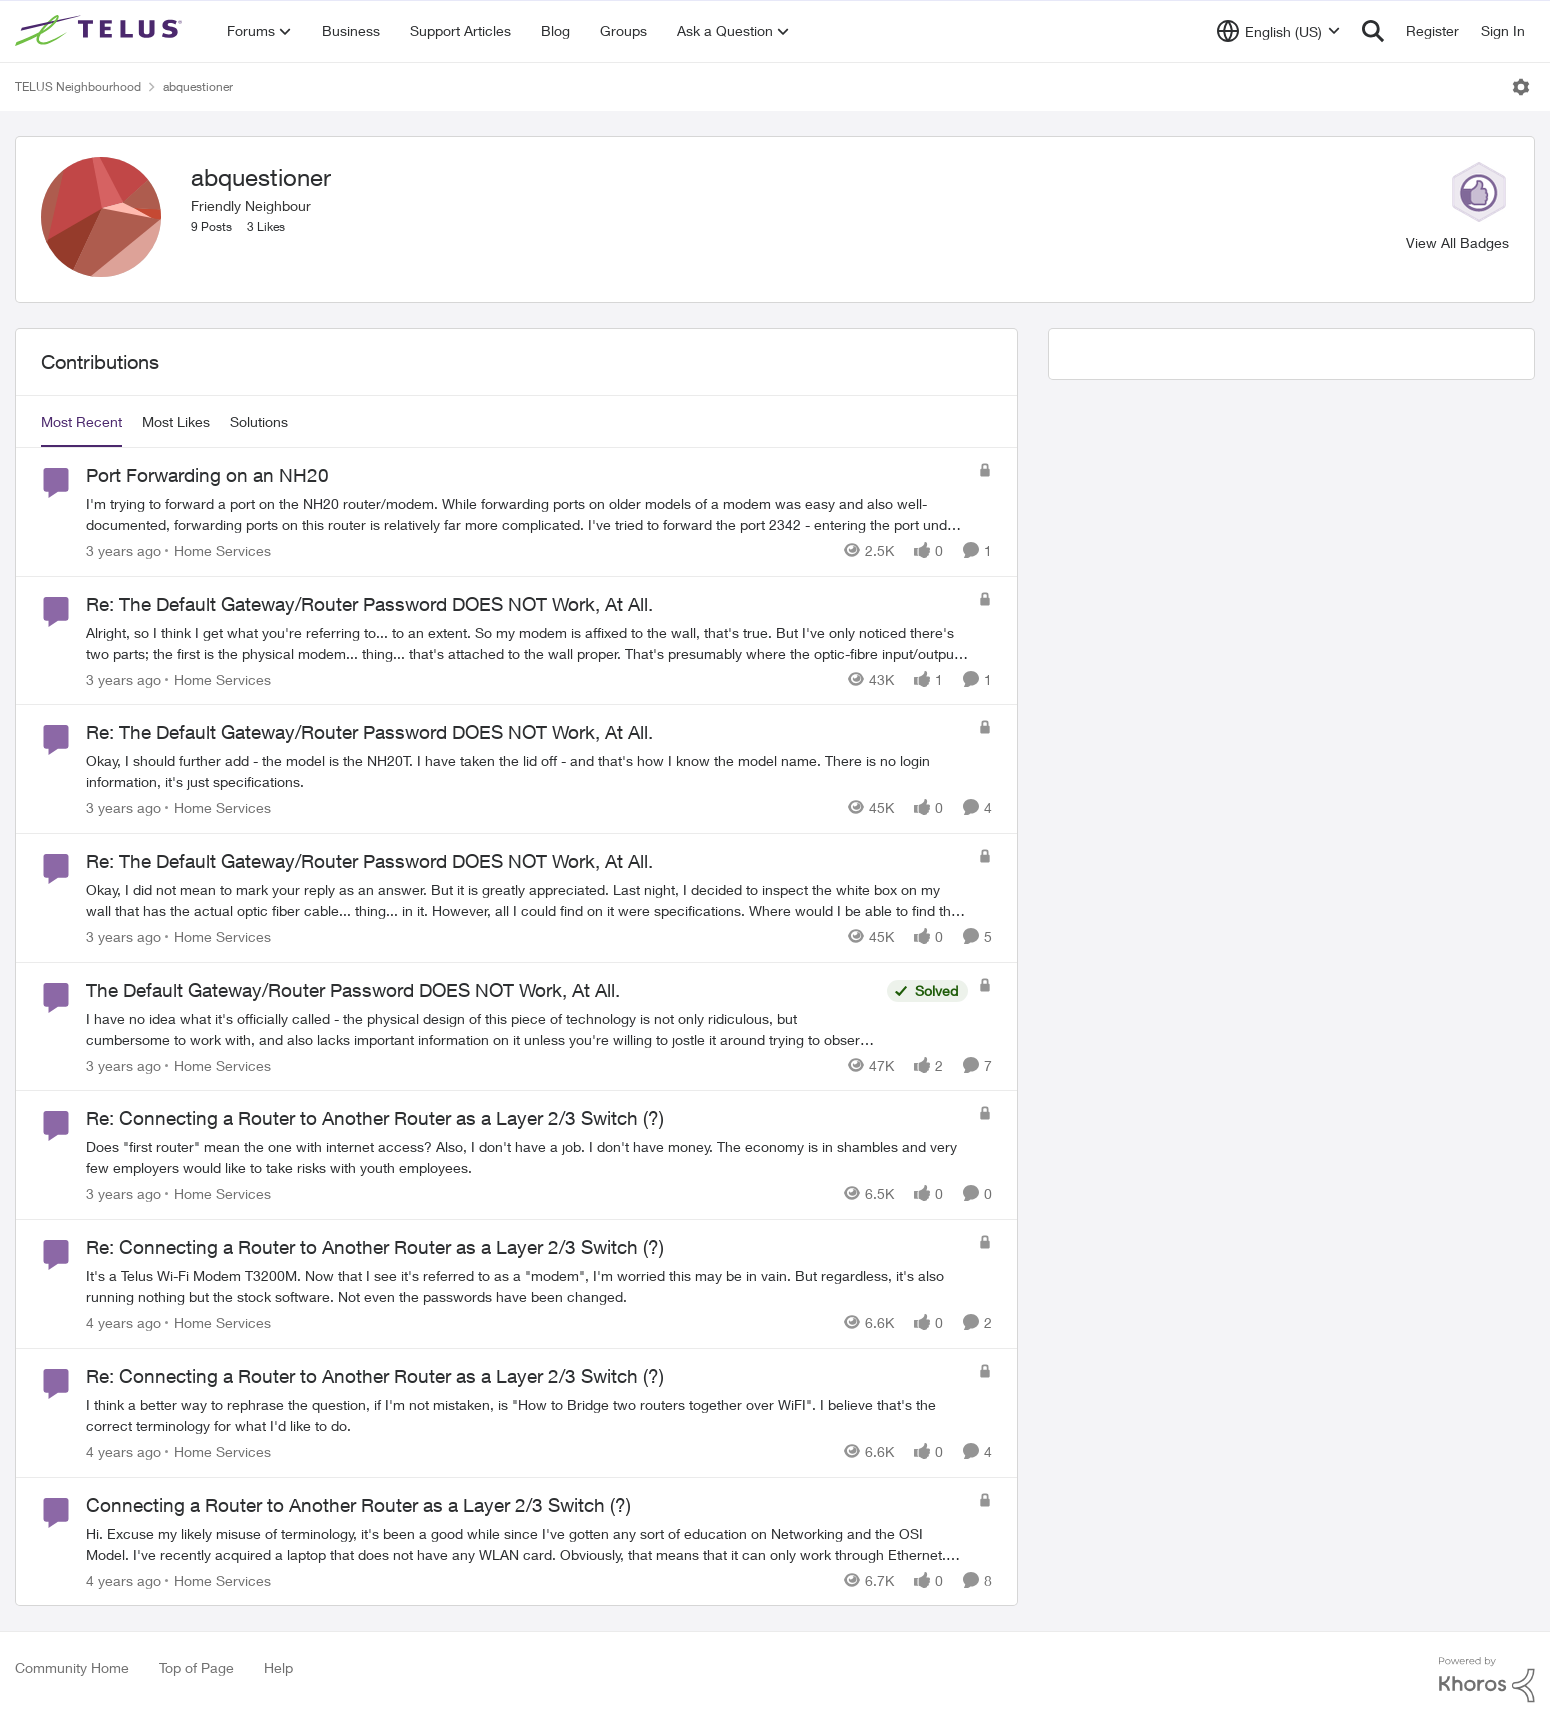 The width and height of the screenshot is (1550, 1728). I want to click on [I think a better way to rephrase the question, if I'm not mistaken, is "How to Bridge two routers together over WiFI".], so click(527, 1415).